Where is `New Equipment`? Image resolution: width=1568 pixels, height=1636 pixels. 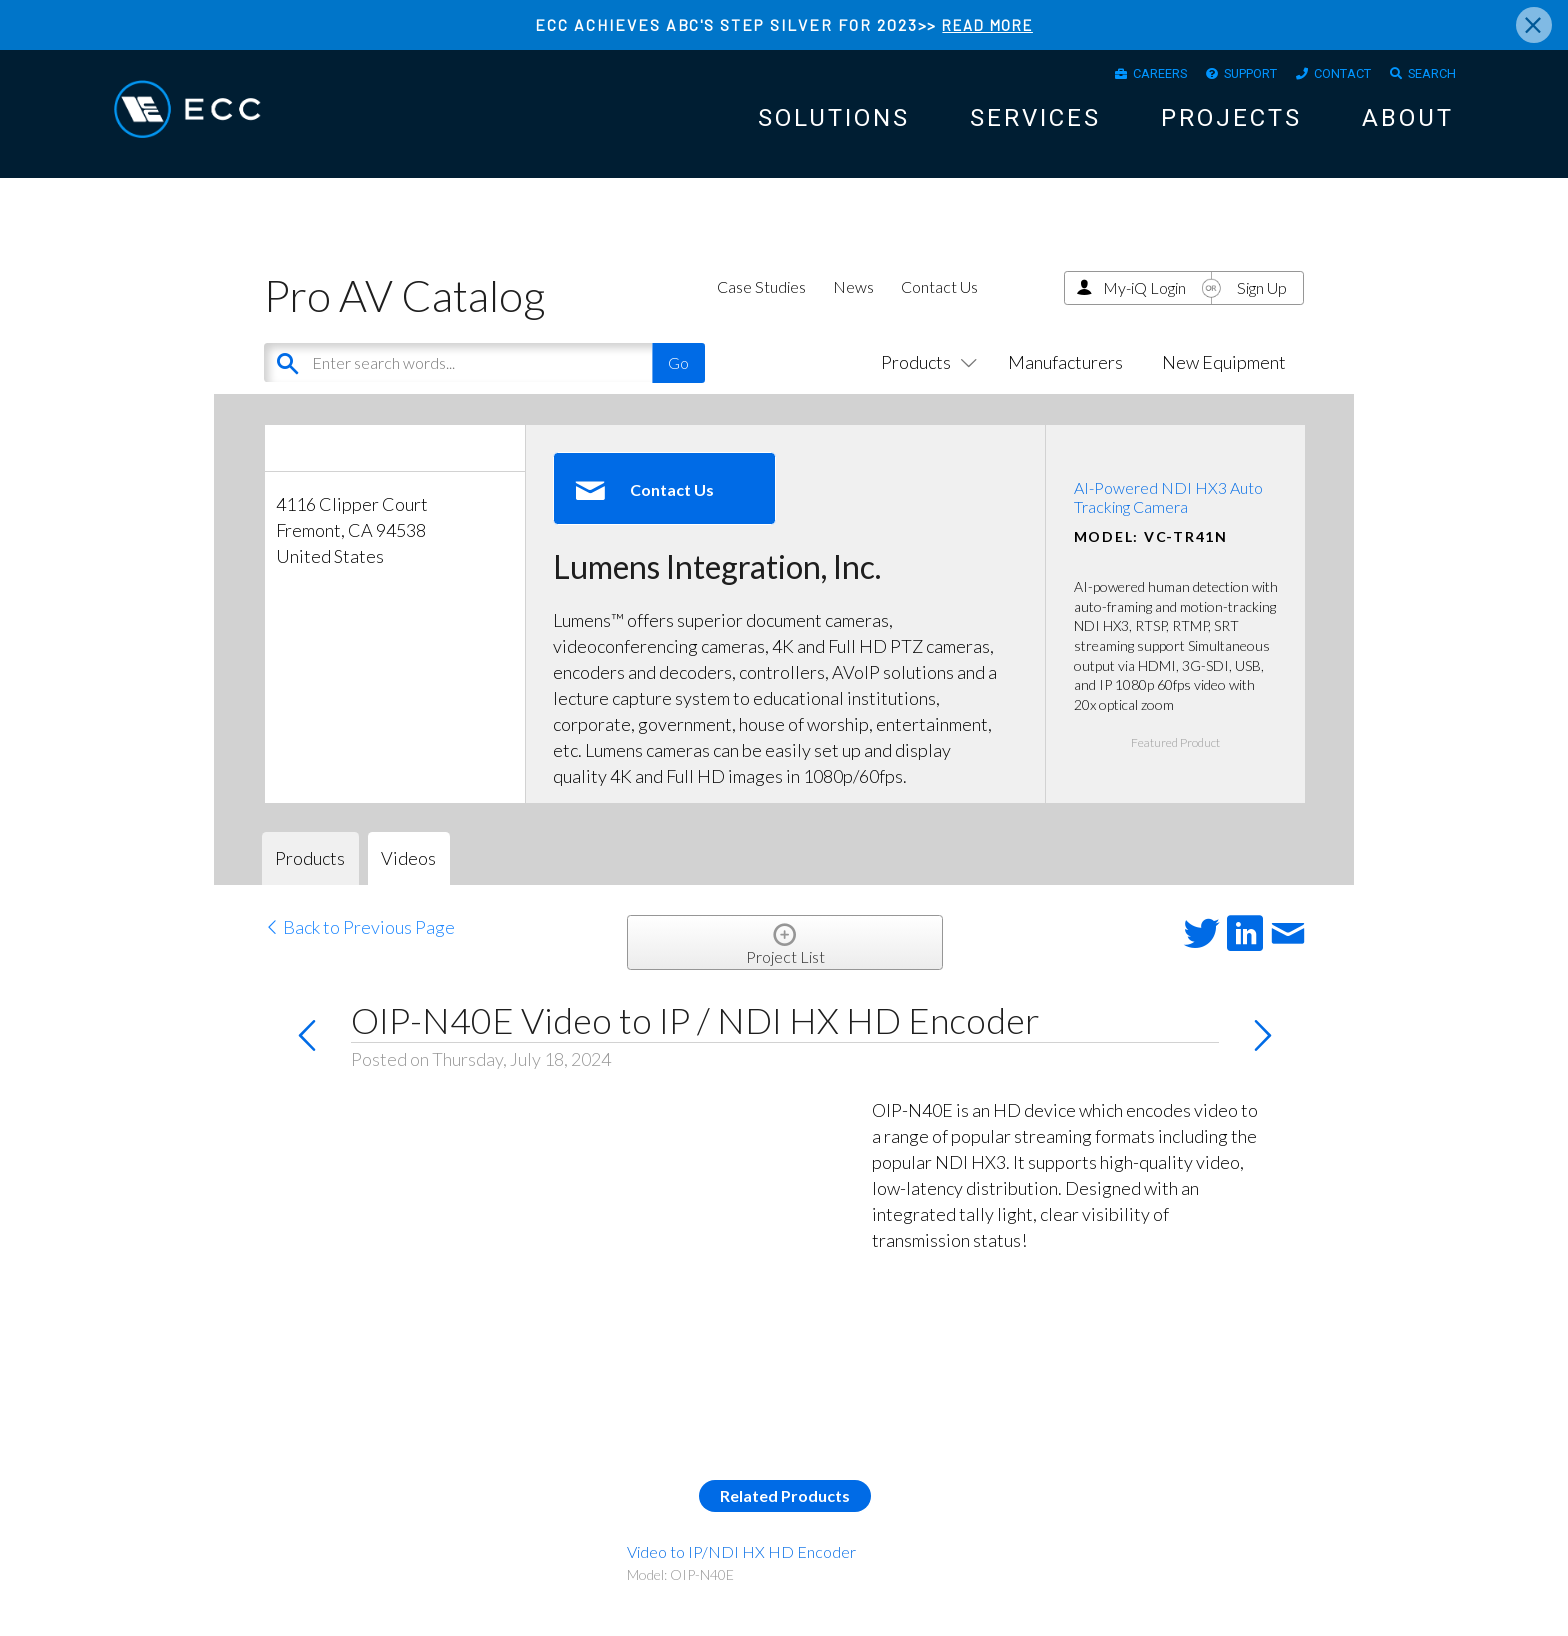
New Equipment is located at coordinates (1224, 380).